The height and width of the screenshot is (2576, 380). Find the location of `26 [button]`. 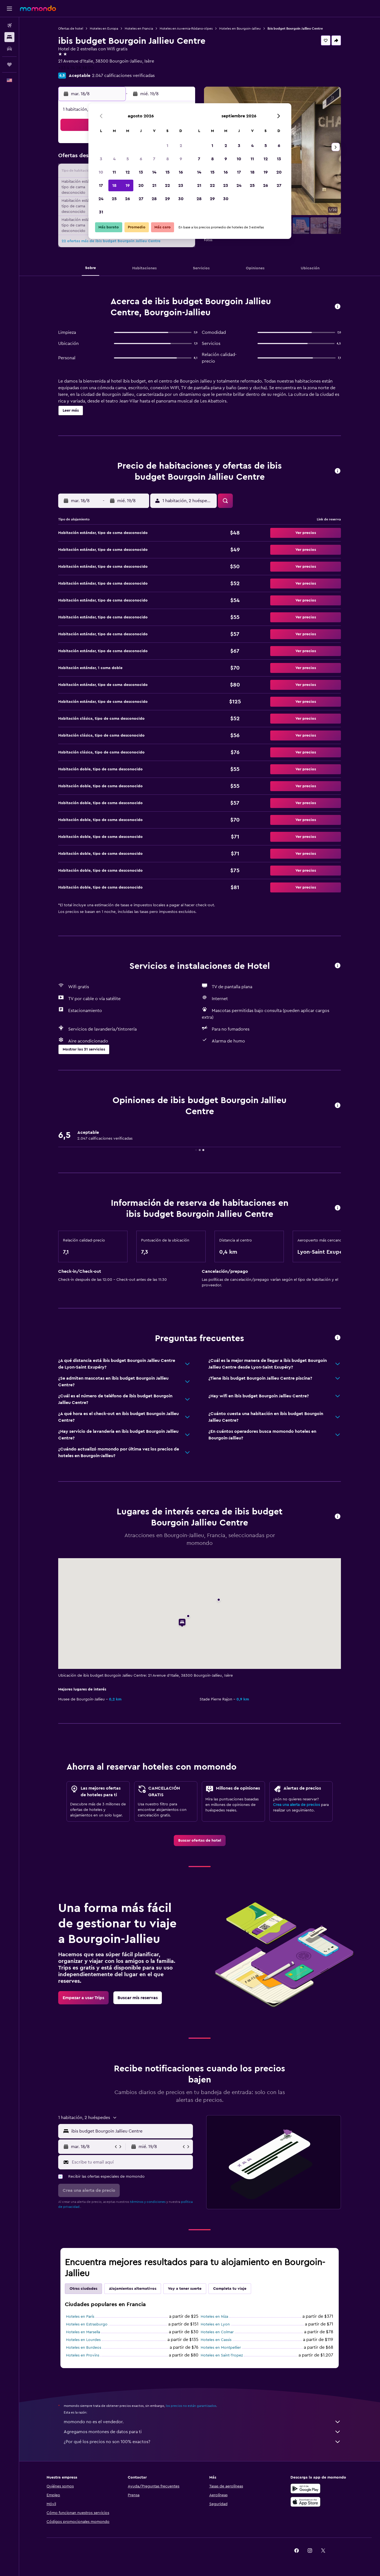

26 [button] is located at coordinates (127, 199).